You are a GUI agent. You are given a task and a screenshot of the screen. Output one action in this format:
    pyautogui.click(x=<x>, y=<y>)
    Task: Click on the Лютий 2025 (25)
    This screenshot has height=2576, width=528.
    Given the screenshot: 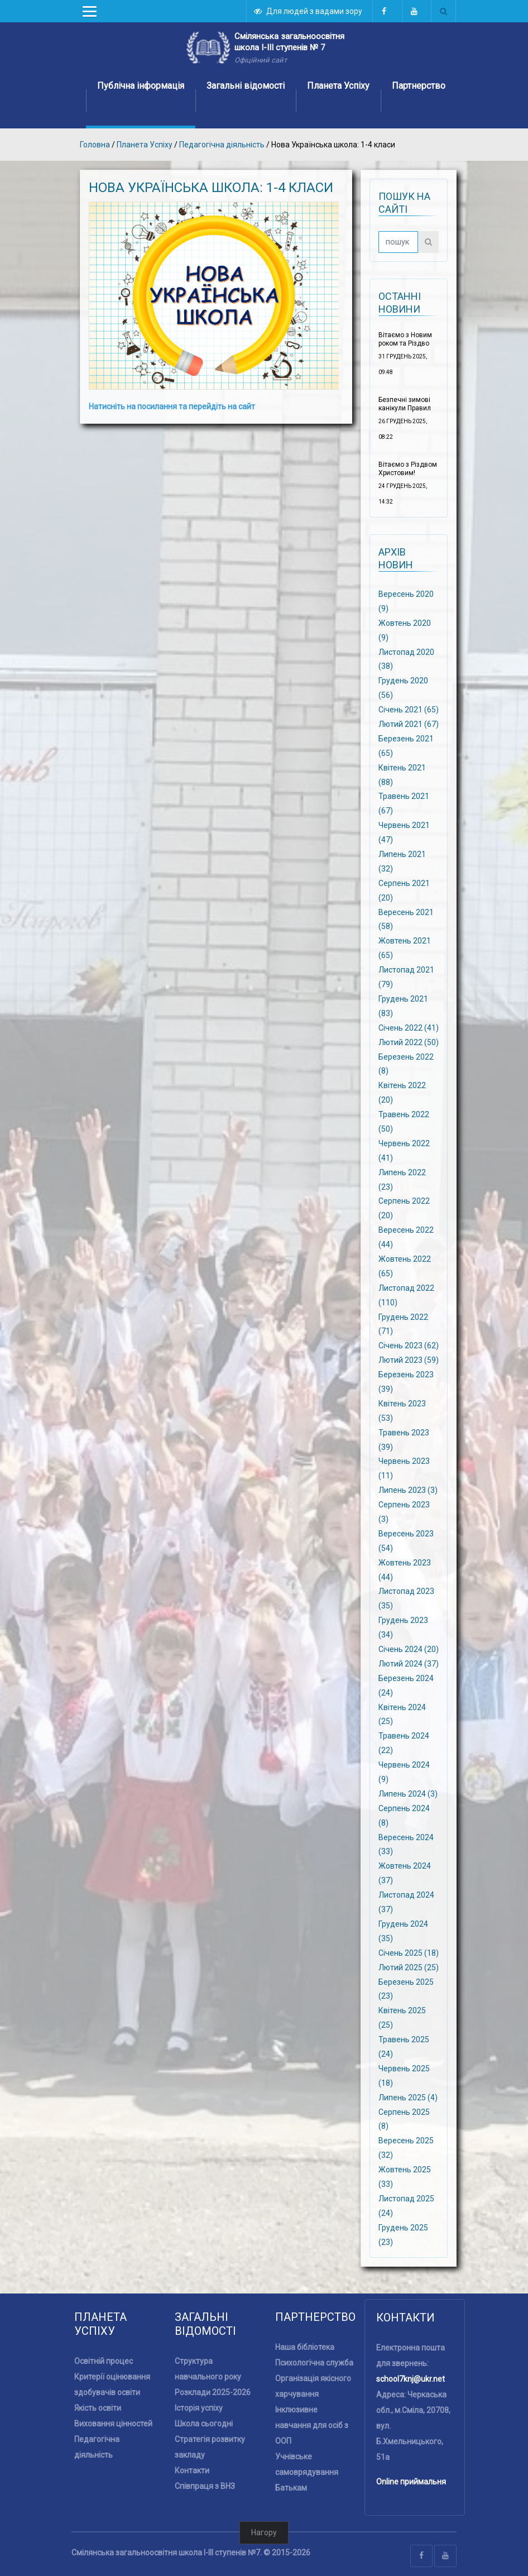 What is the action you would take?
    pyautogui.click(x=408, y=1966)
    